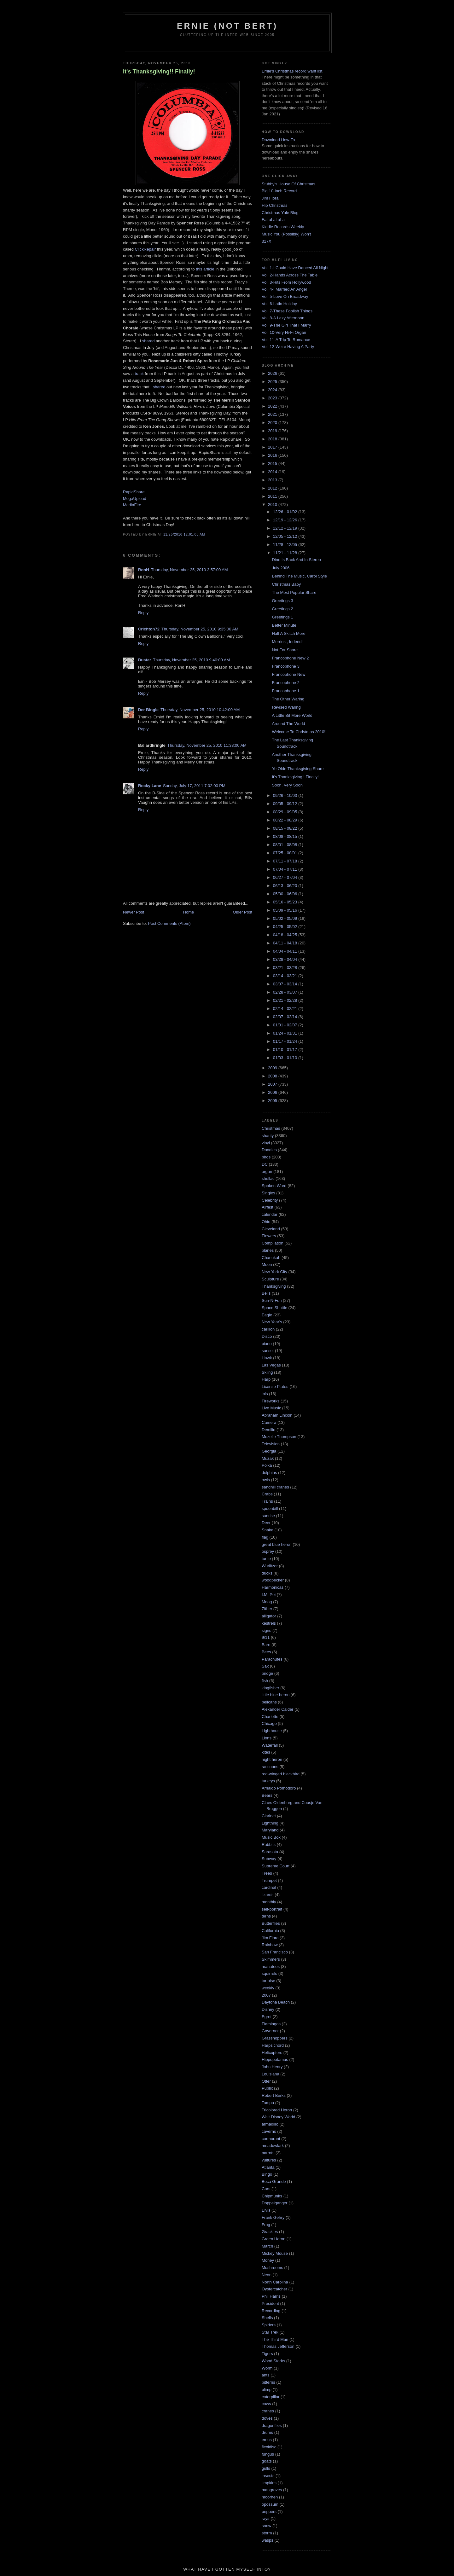  What do you see at coordinates (270, 1508) in the screenshot?
I see `spoonbill` at bounding box center [270, 1508].